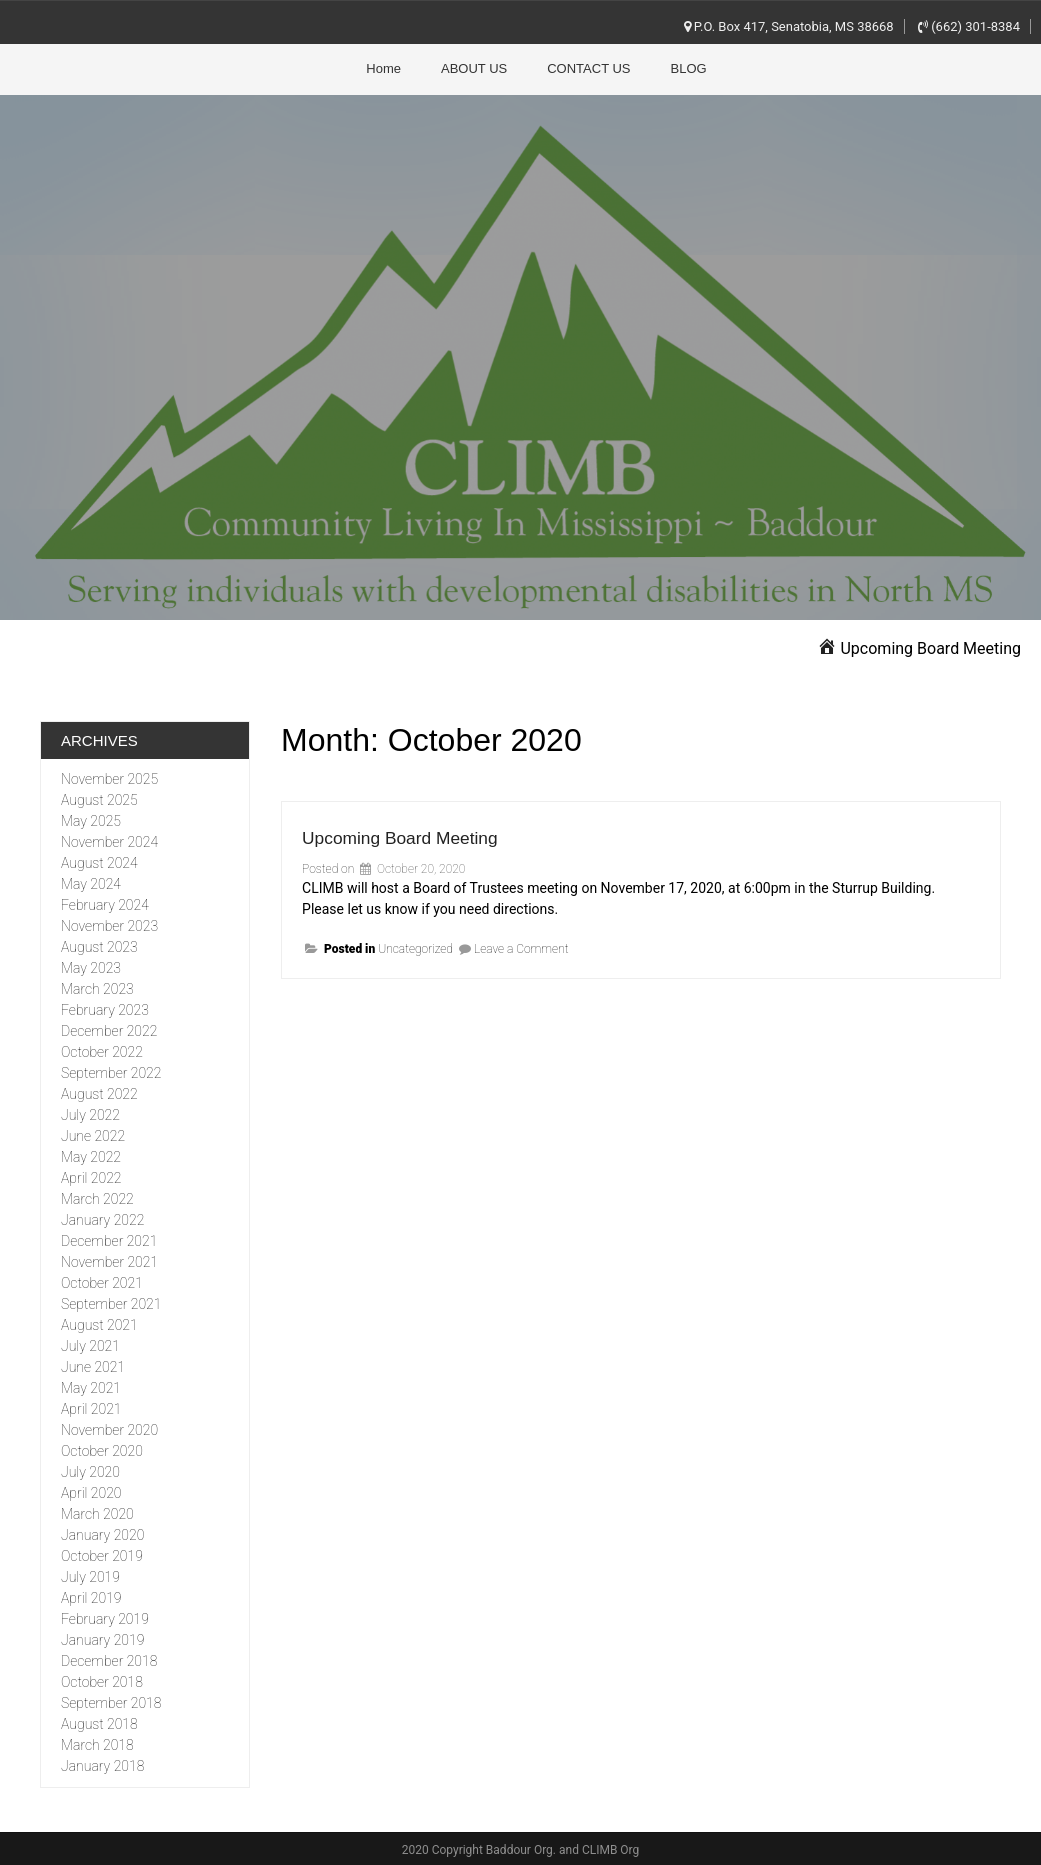 The height and width of the screenshot is (1865, 1041). What do you see at coordinates (99, 945) in the screenshot?
I see `August 2023` at bounding box center [99, 945].